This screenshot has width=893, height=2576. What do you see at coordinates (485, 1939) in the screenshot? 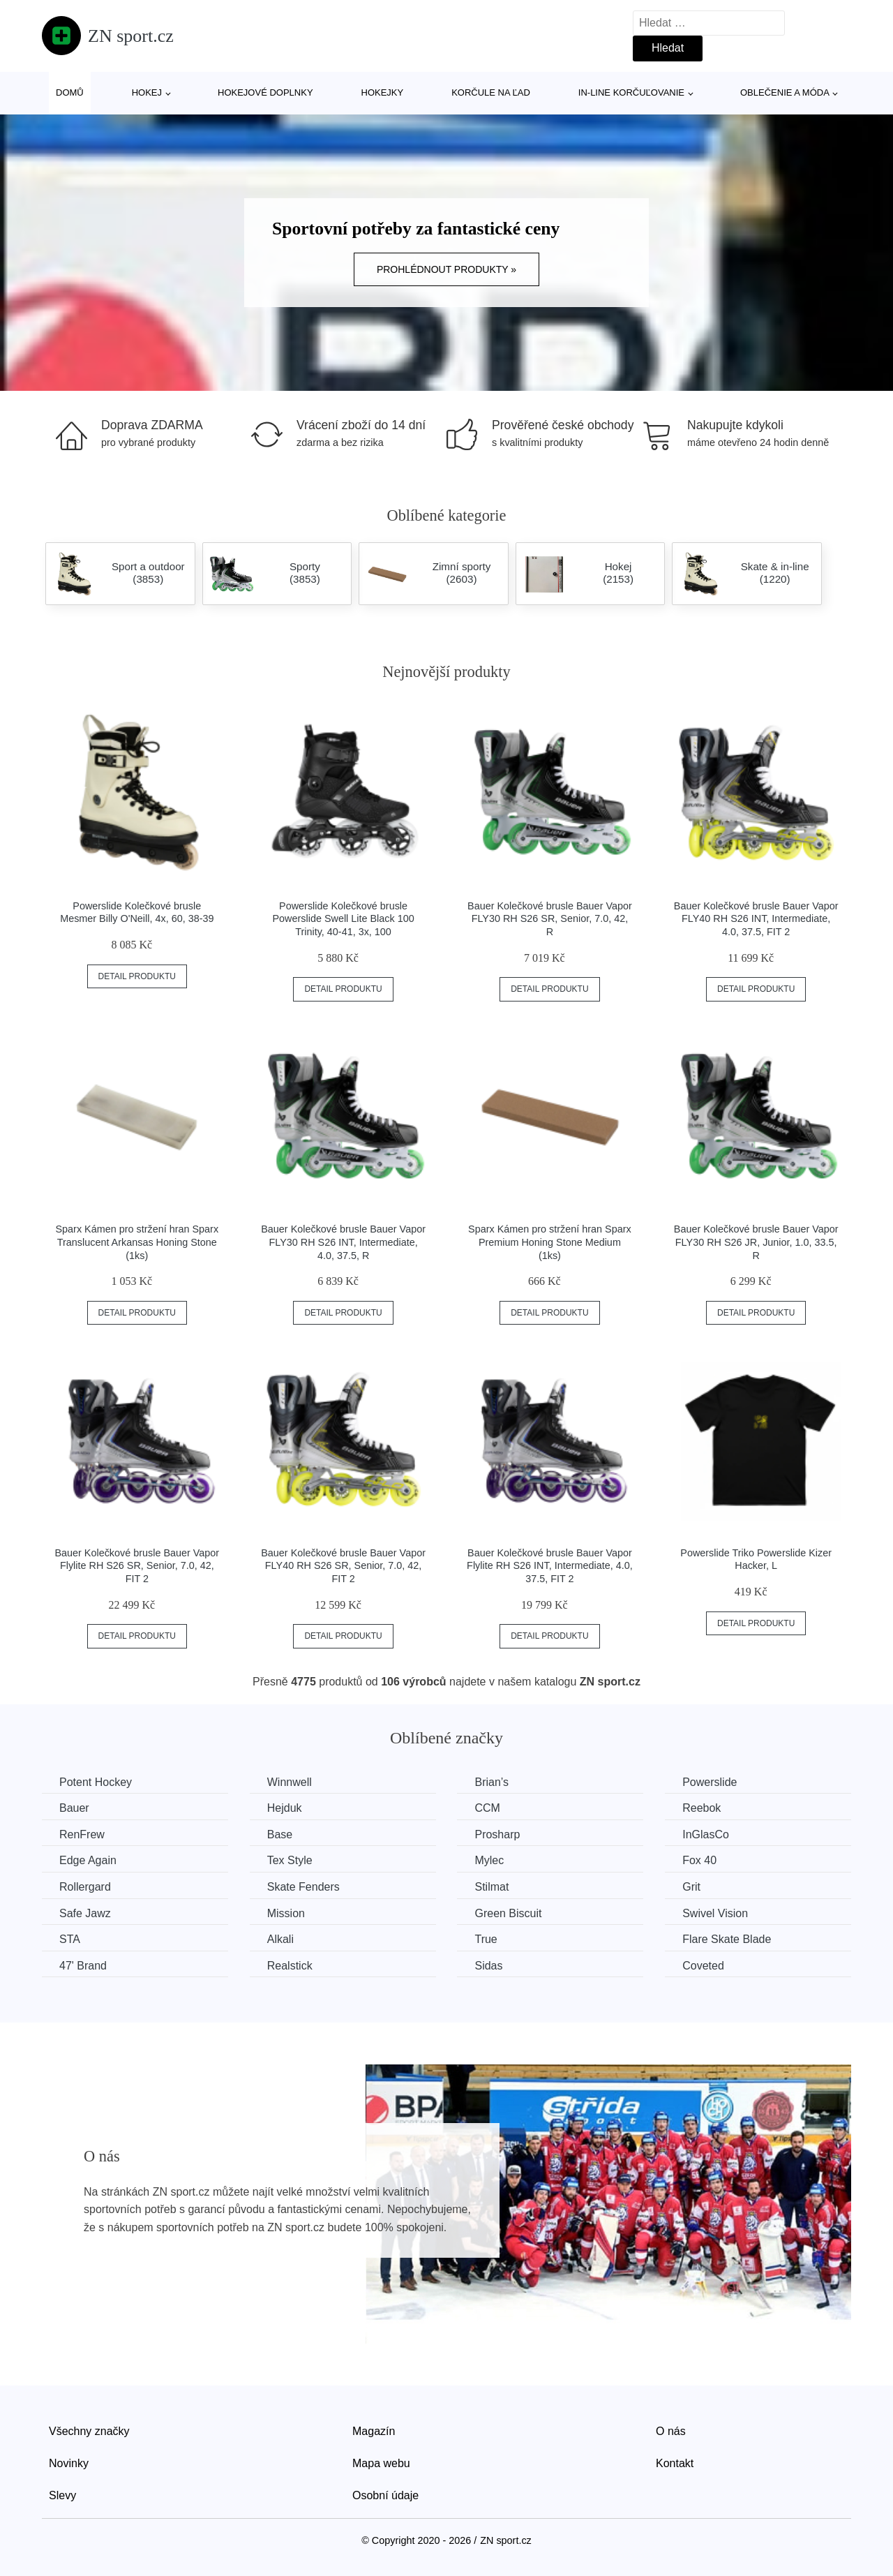
I see `True` at bounding box center [485, 1939].